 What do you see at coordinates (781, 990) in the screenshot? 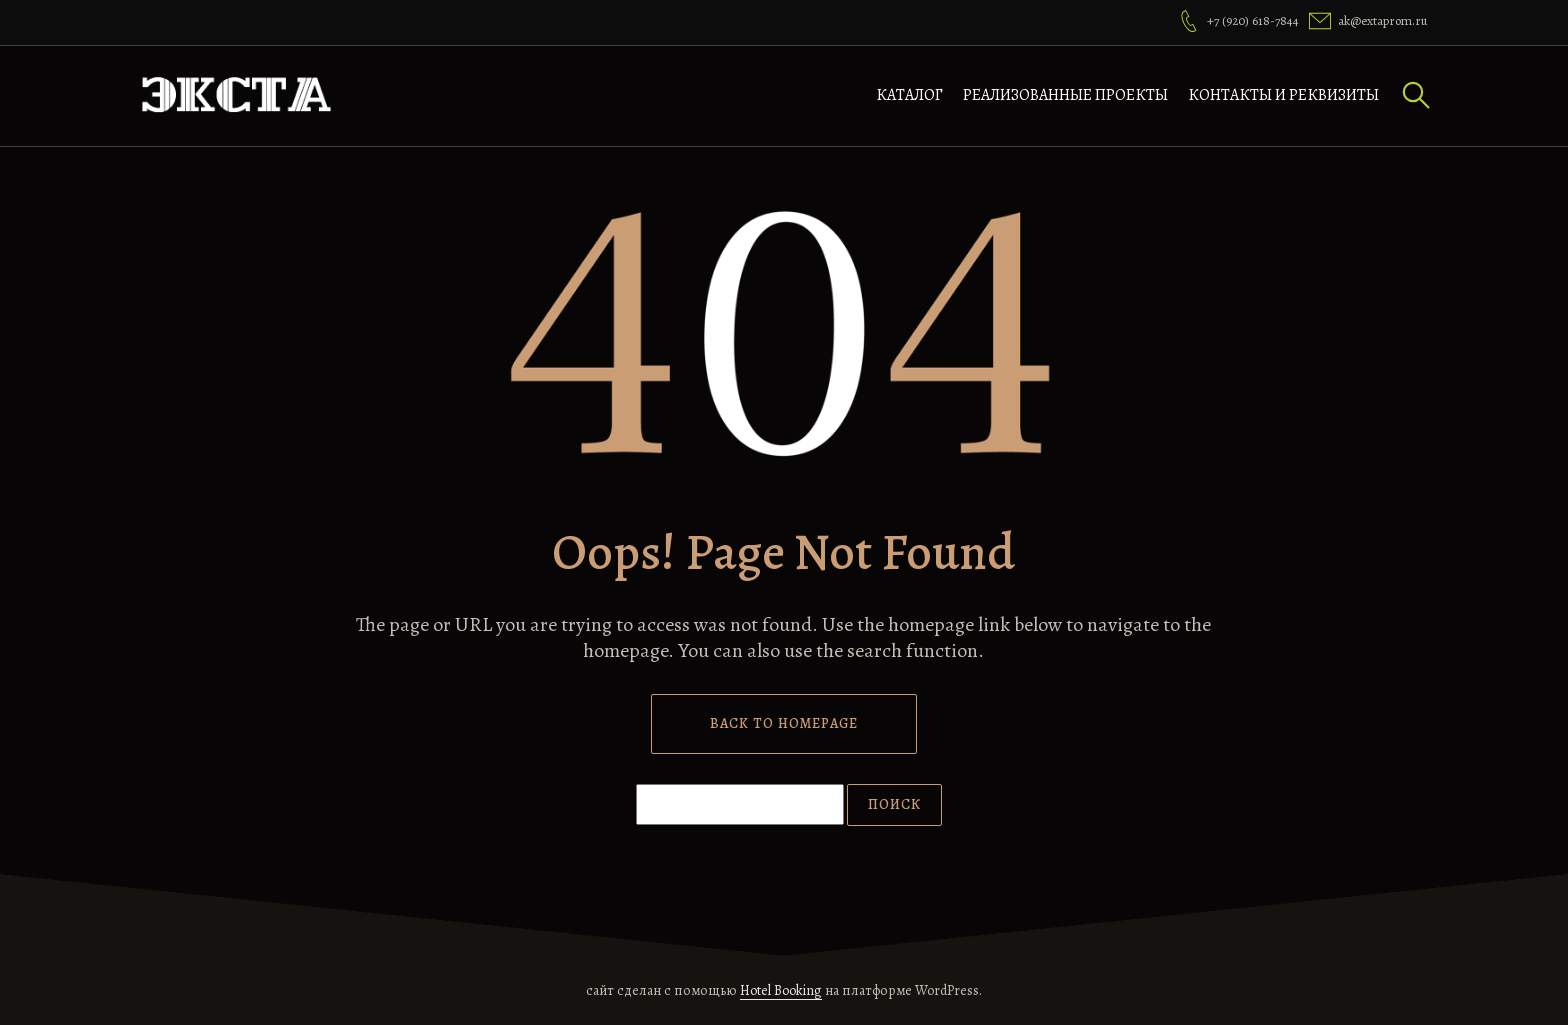
I see `Hotel Booking` at bounding box center [781, 990].